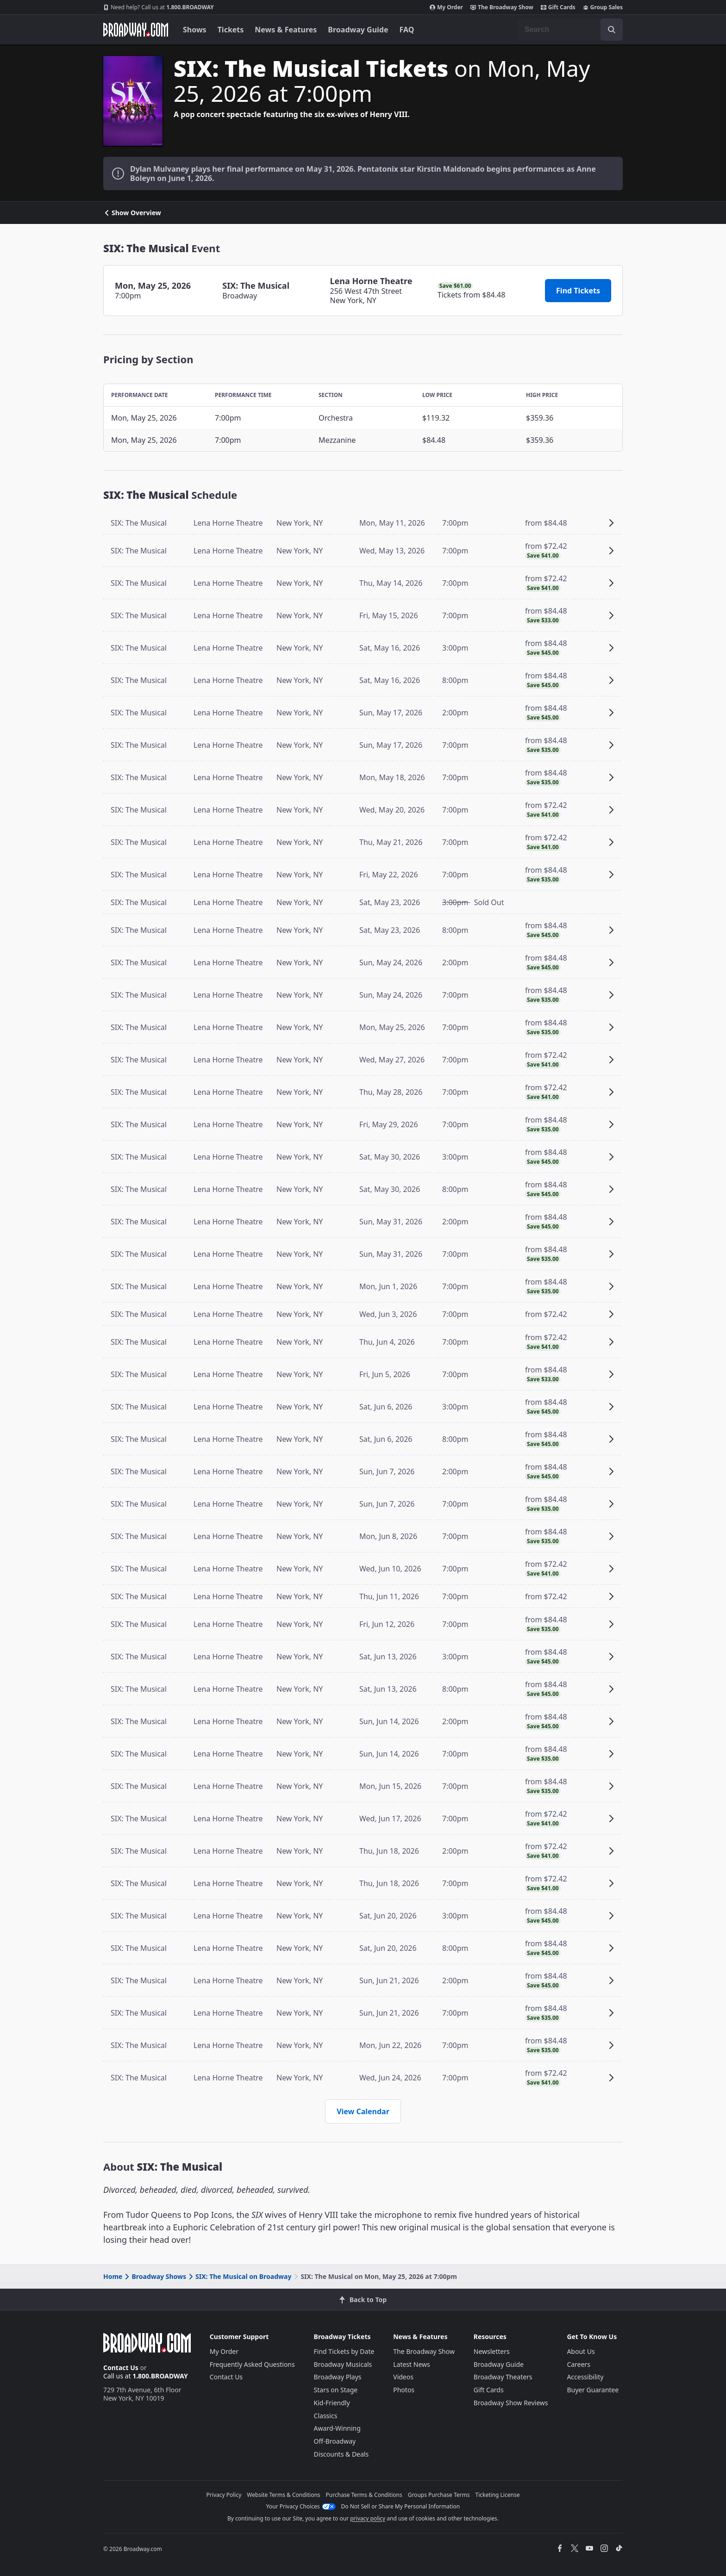 The width and height of the screenshot is (726, 2576). Describe the element at coordinates (578, 291) in the screenshot. I see `Find Tickets` at that location.